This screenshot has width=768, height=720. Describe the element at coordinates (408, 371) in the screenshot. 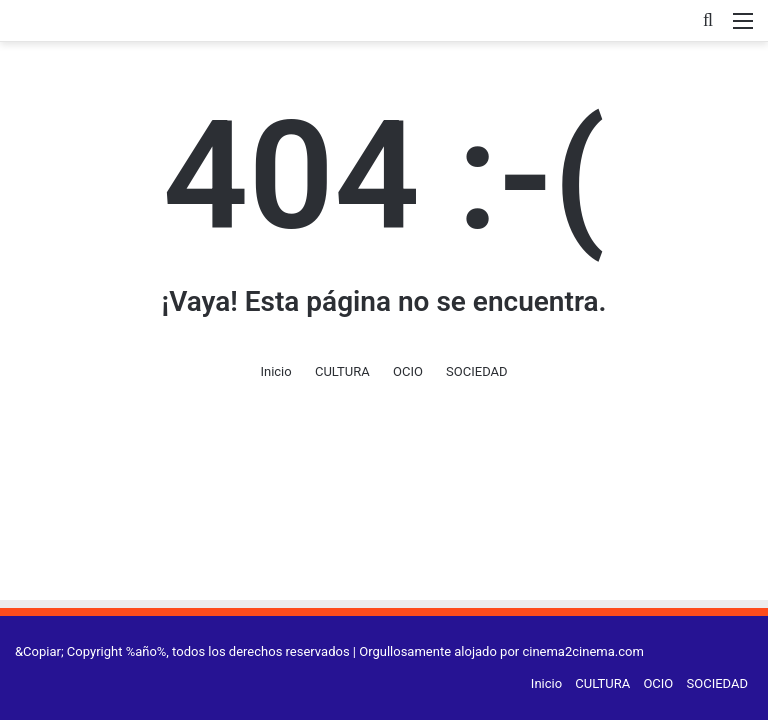

I see `OCIO` at that location.